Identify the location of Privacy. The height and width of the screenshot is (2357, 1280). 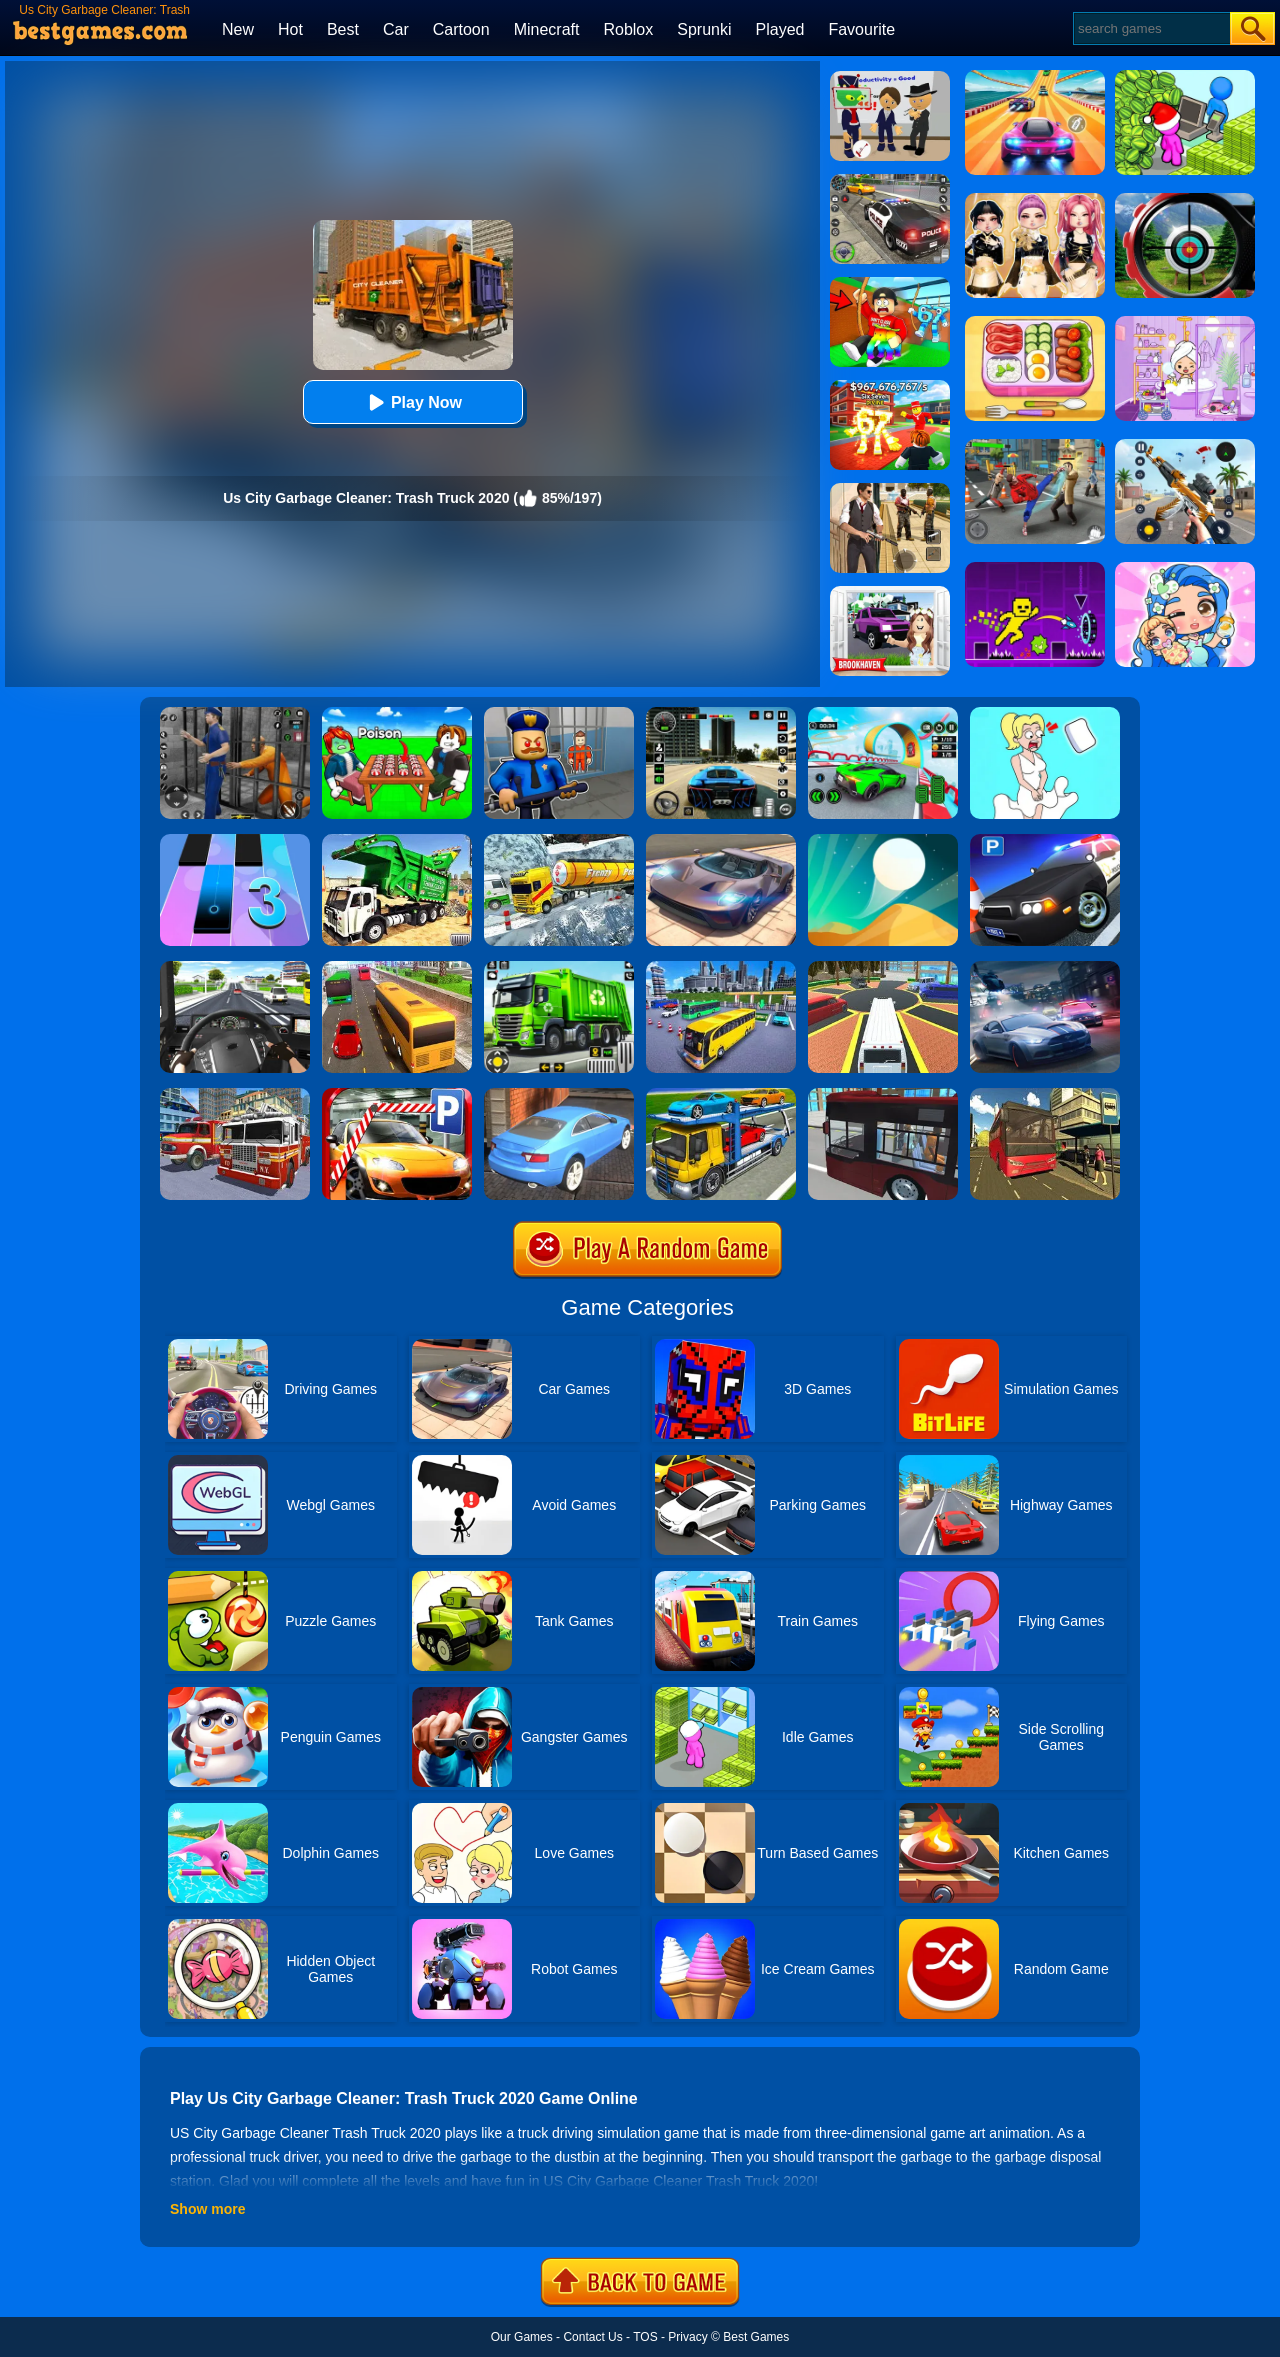
(687, 2337).